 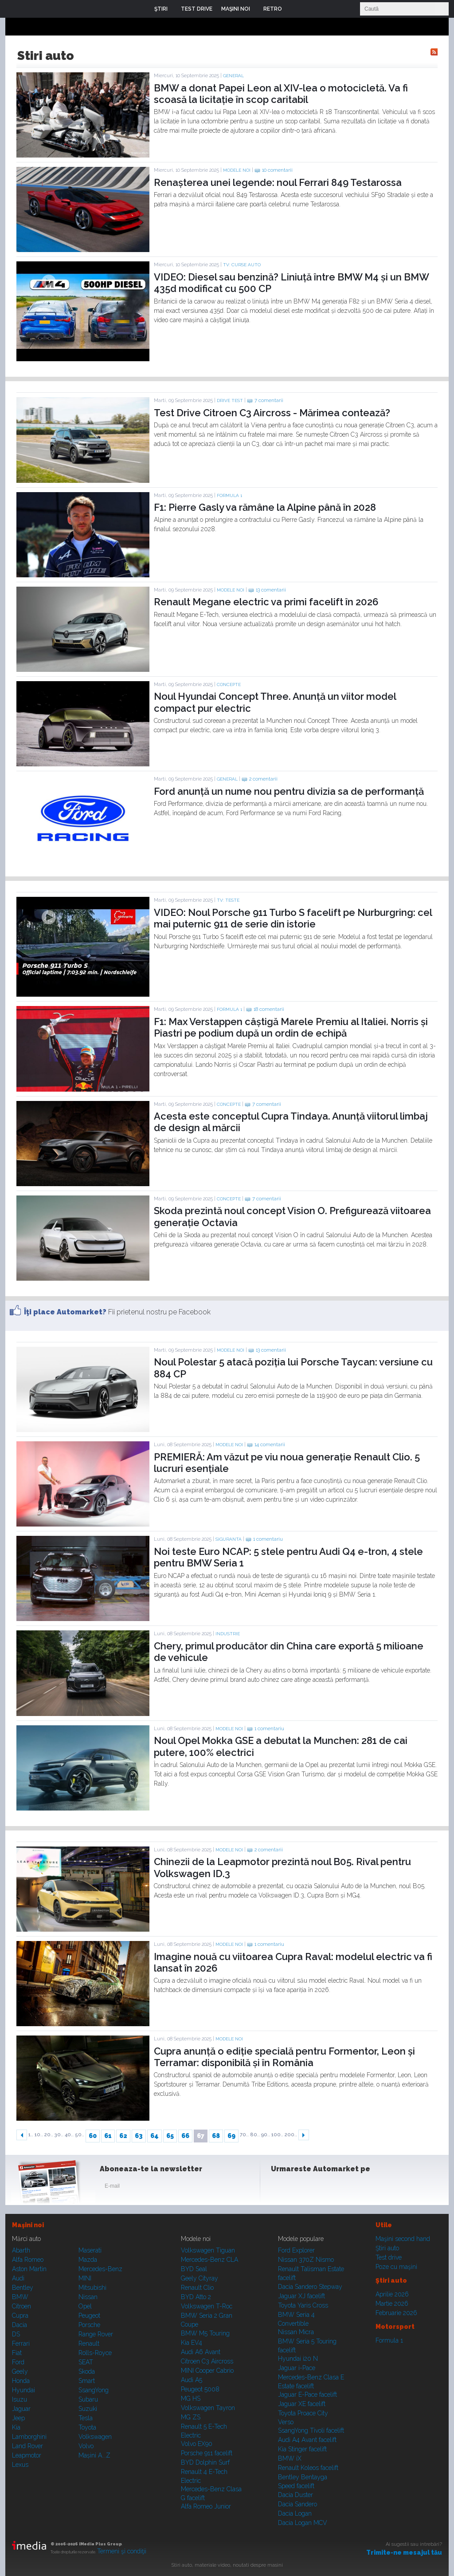 I want to click on Maserati, so click(x=90, y=2250).